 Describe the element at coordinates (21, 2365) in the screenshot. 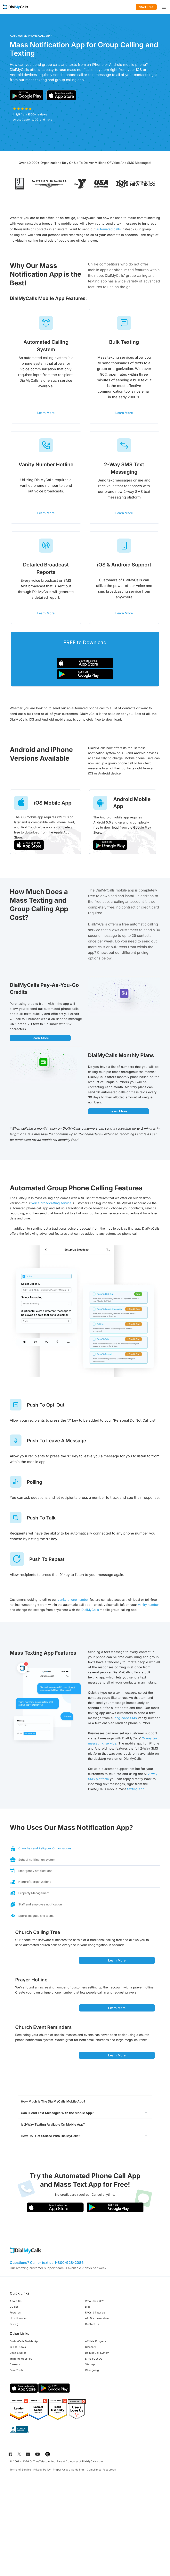

I see `Training Webinars` at that location.